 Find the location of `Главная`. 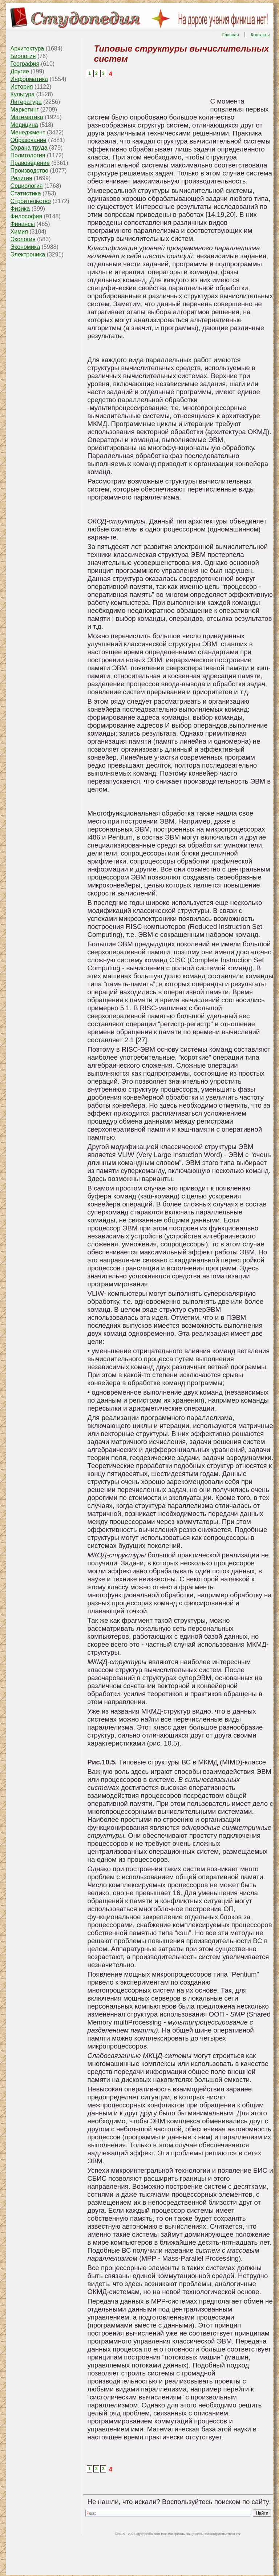

Главная is located at coordinates (230, 34).